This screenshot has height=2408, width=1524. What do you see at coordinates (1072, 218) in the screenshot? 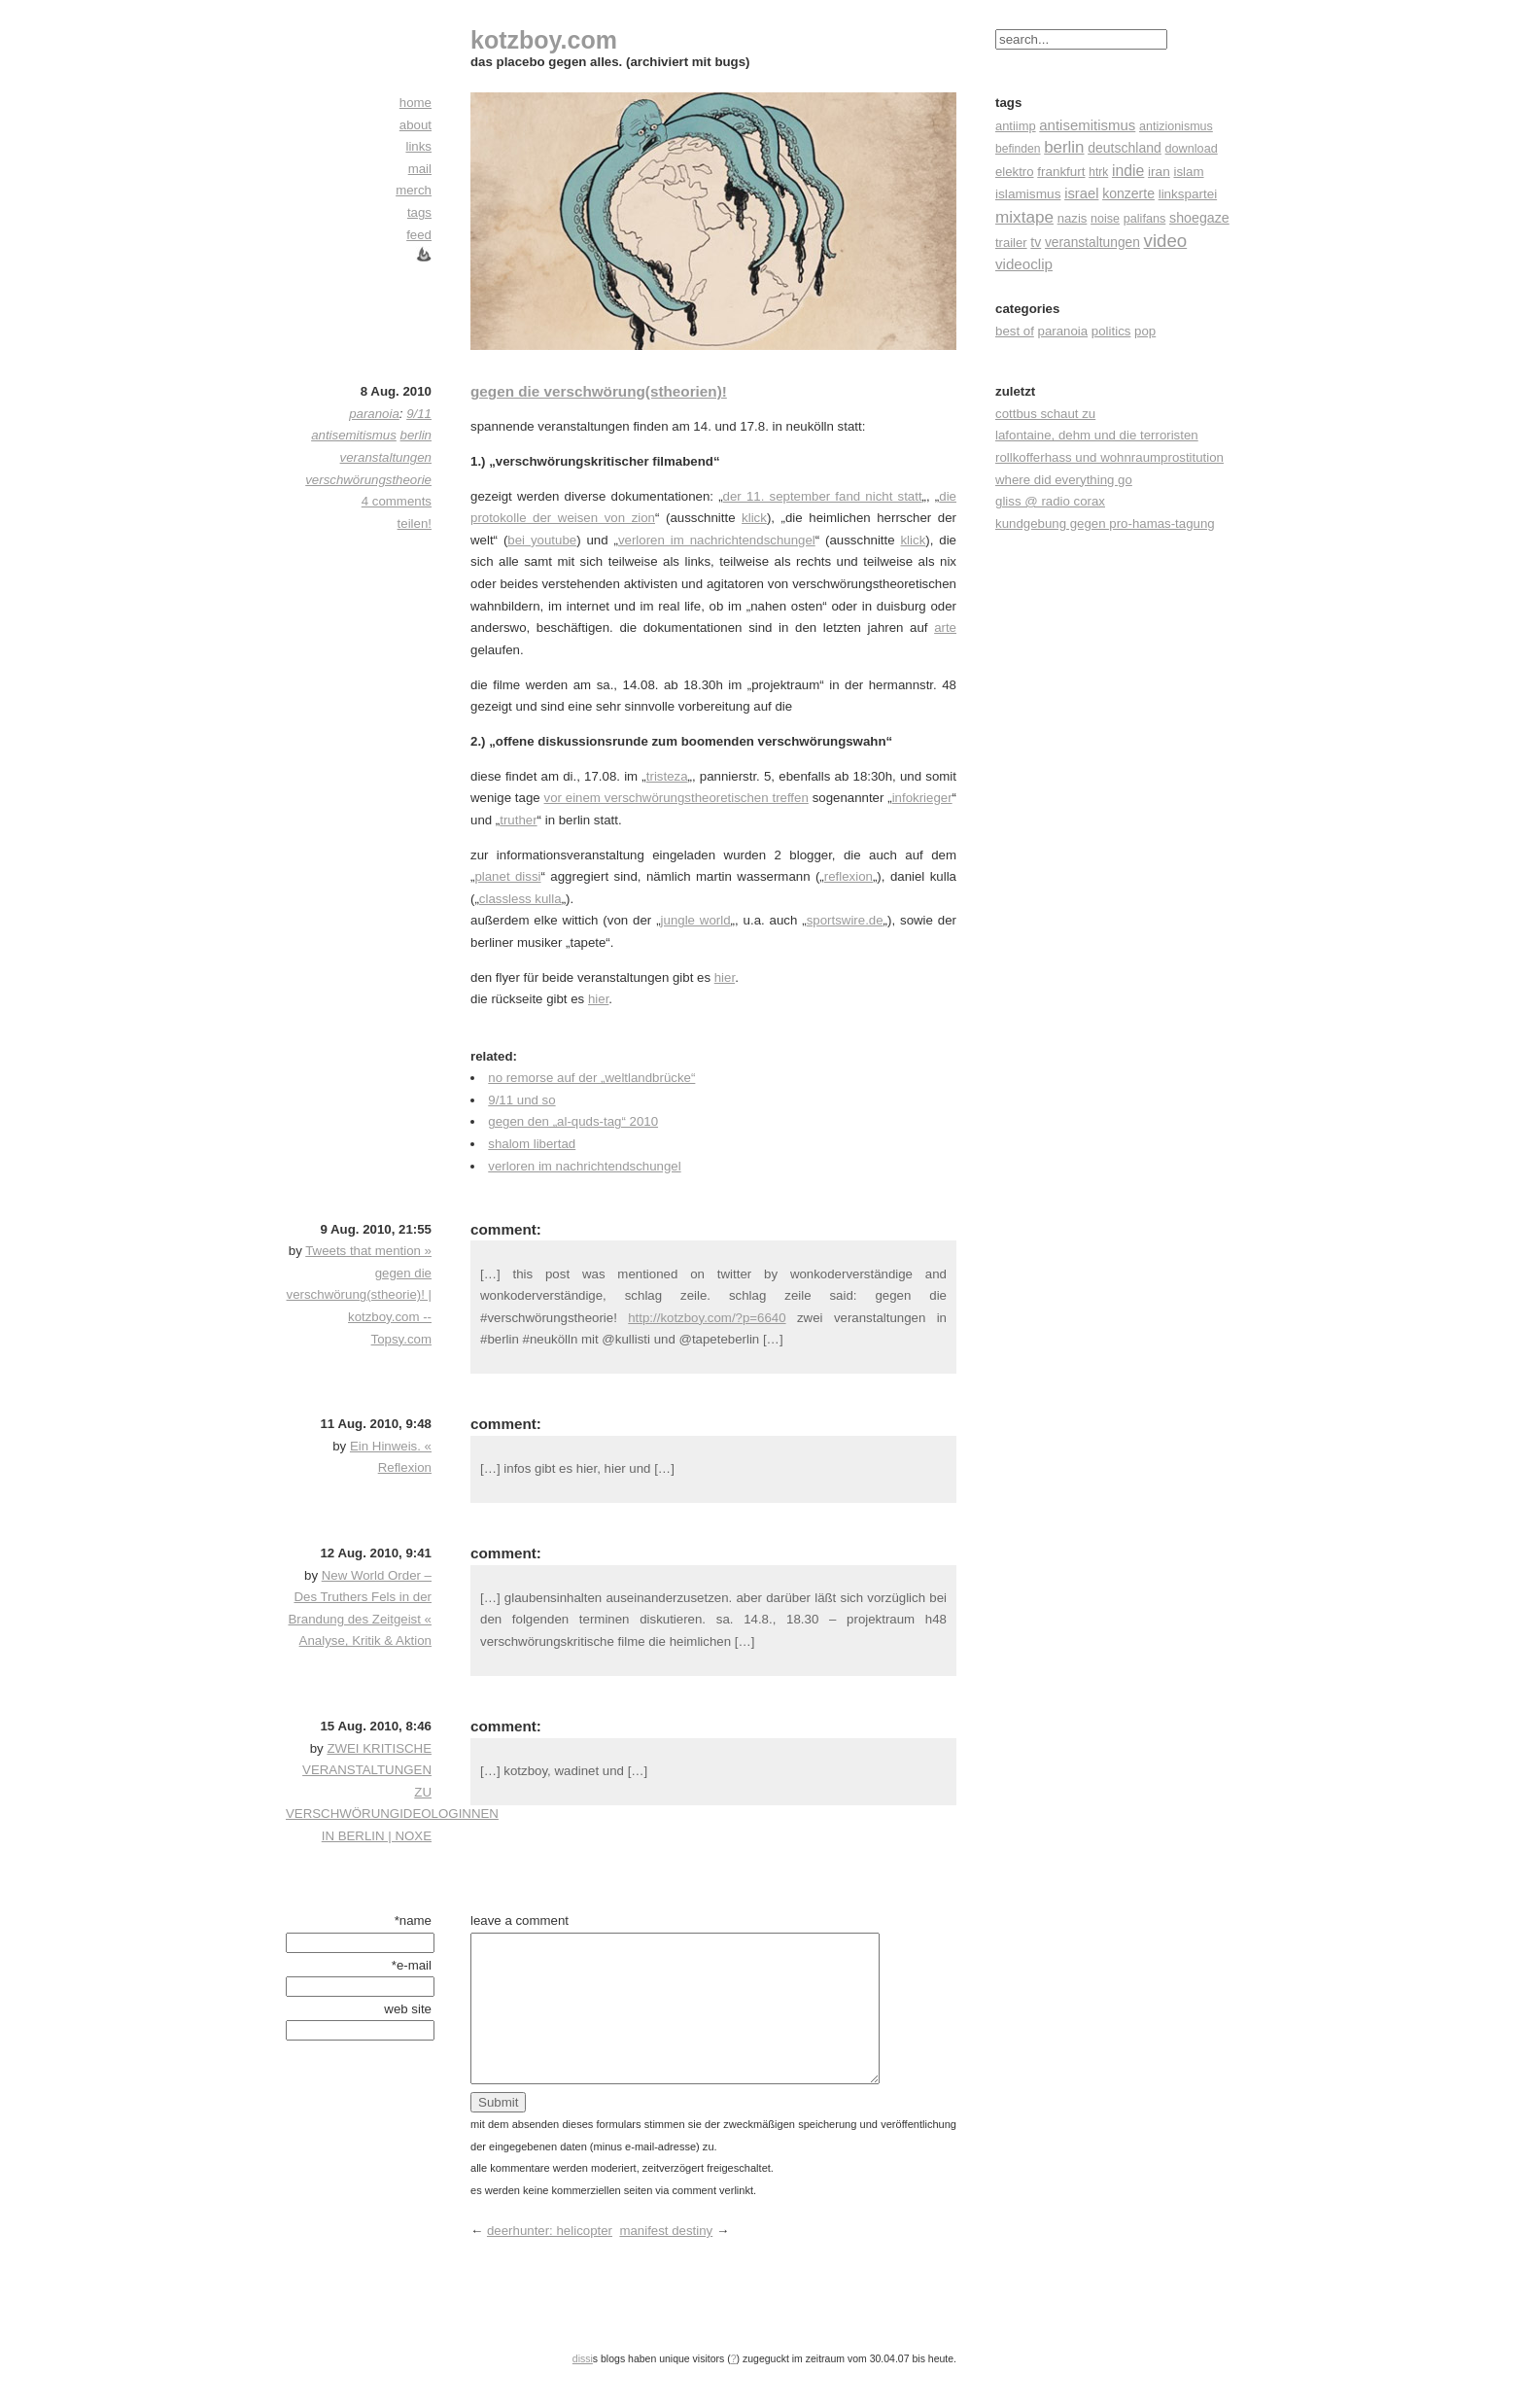
I see `nazis [nazis (22 Einträge)]` at bounding box center [1072, 218].